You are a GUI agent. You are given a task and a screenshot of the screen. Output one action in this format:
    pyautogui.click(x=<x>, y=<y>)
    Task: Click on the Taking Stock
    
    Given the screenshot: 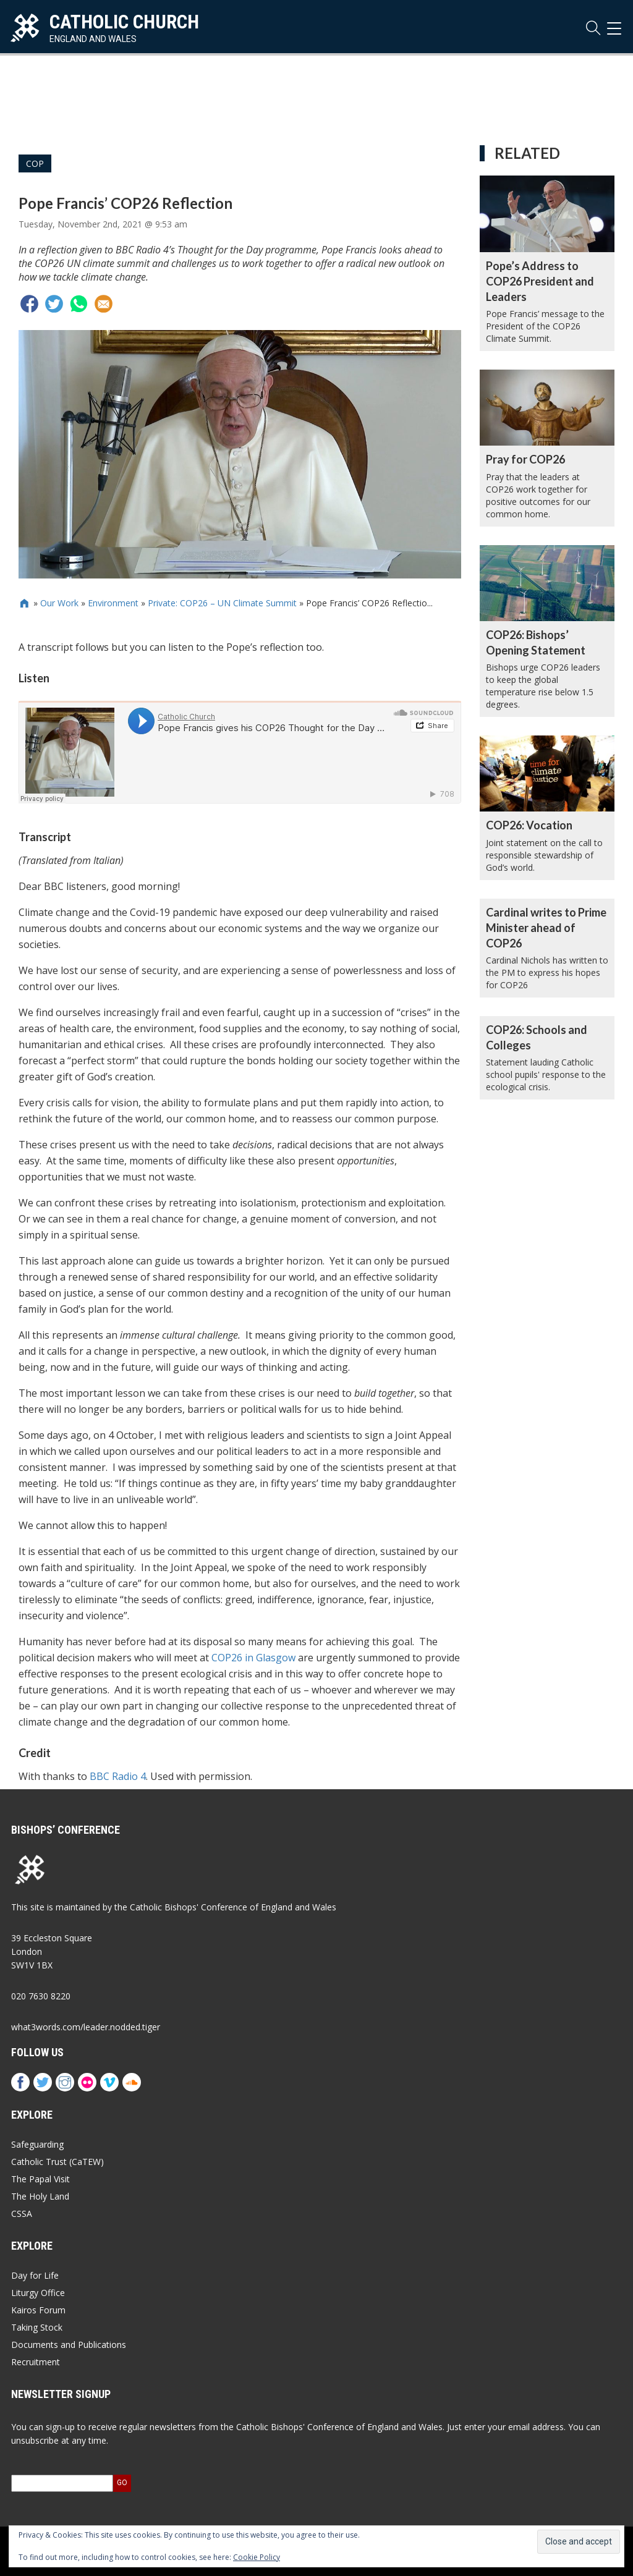 What is the action you would take?
    pyautogui.click(x=36, y=2327)
    